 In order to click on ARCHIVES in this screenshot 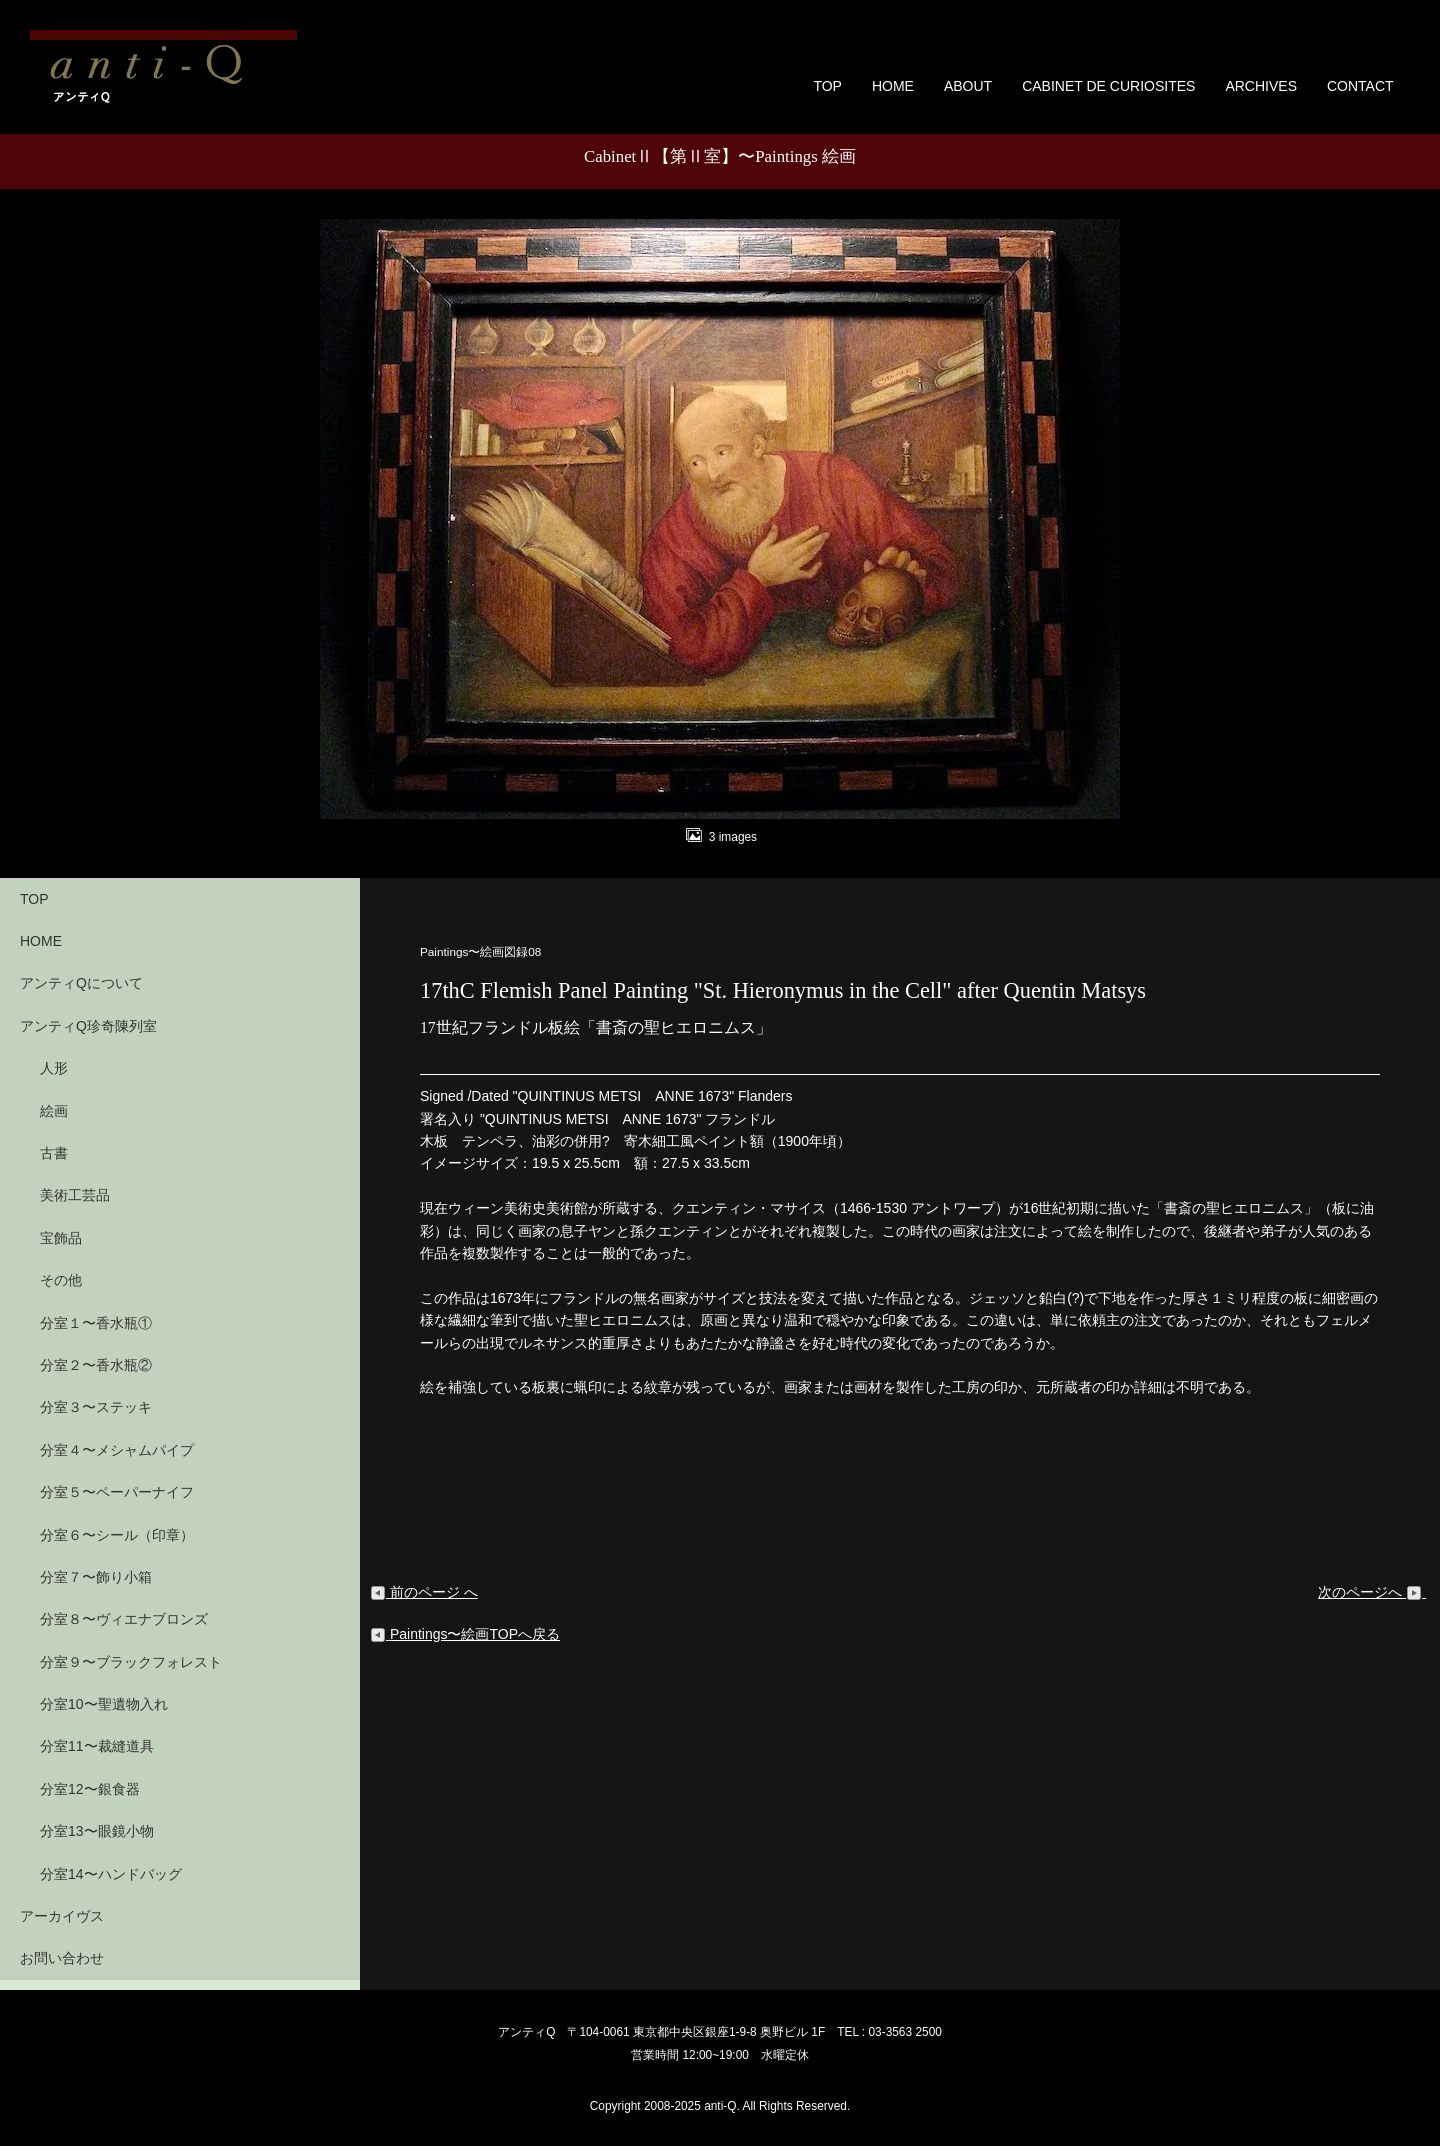, I will do `click(1261, 86)`.